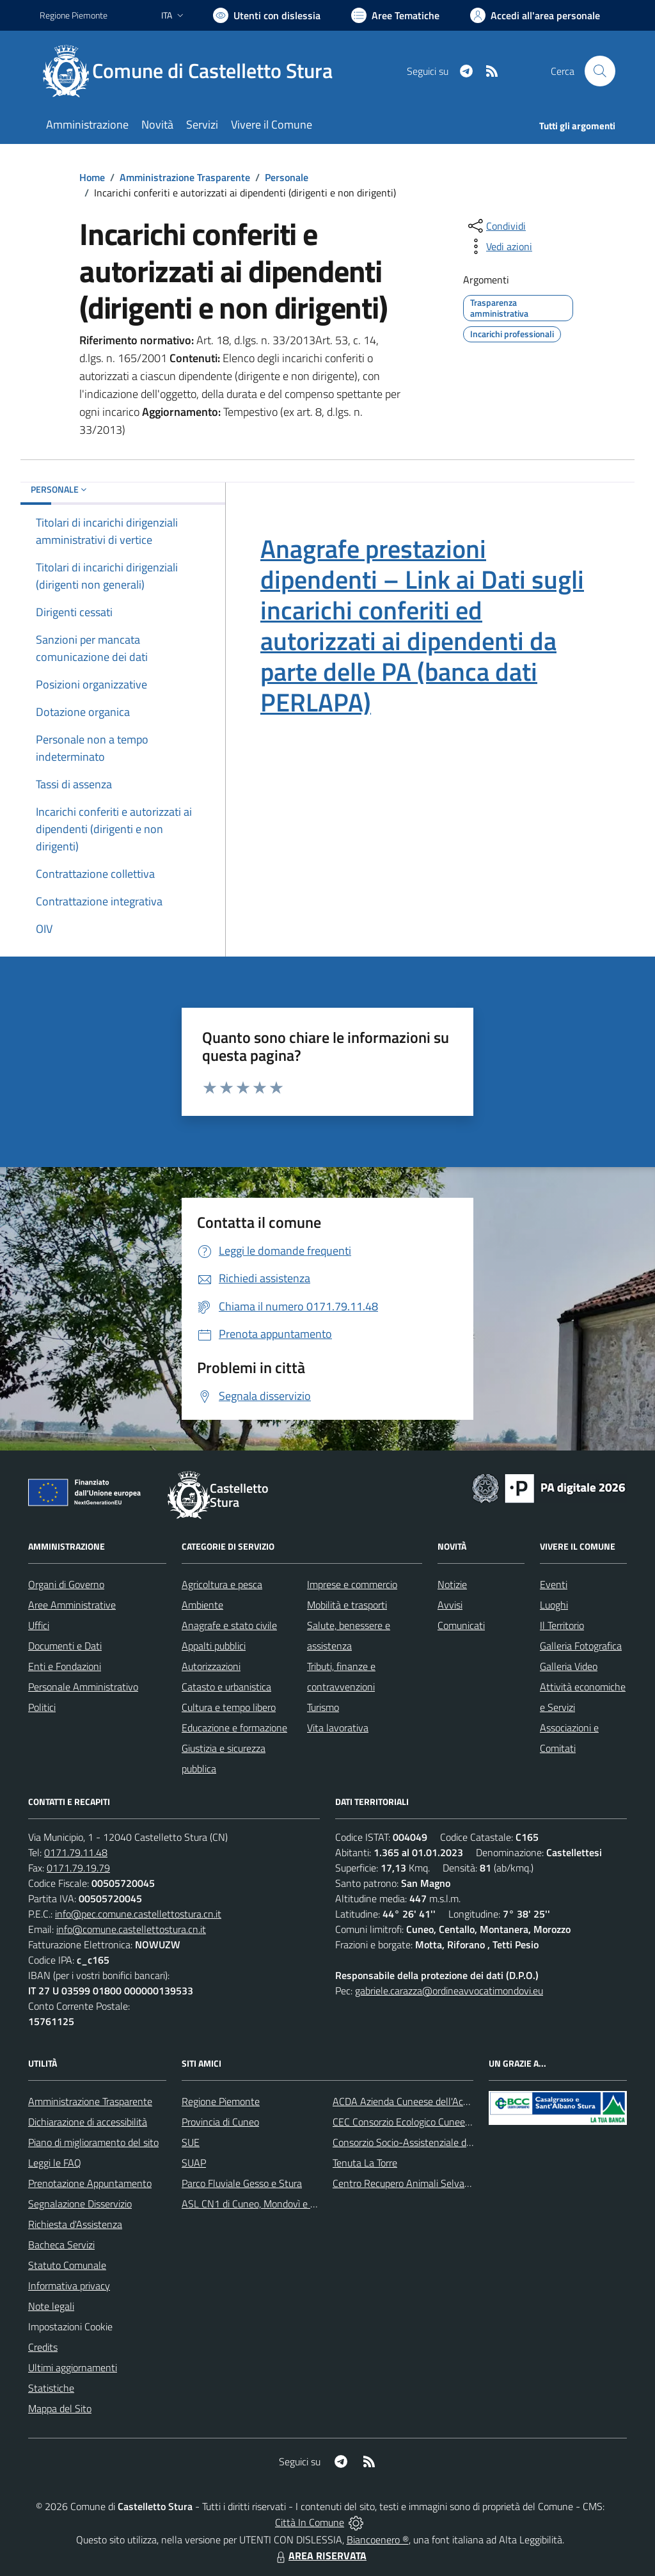  What do you see at coordinates (69, 2285) in the screenshot?
I see `Informativa privacy` at bounding box center [69, 2285].